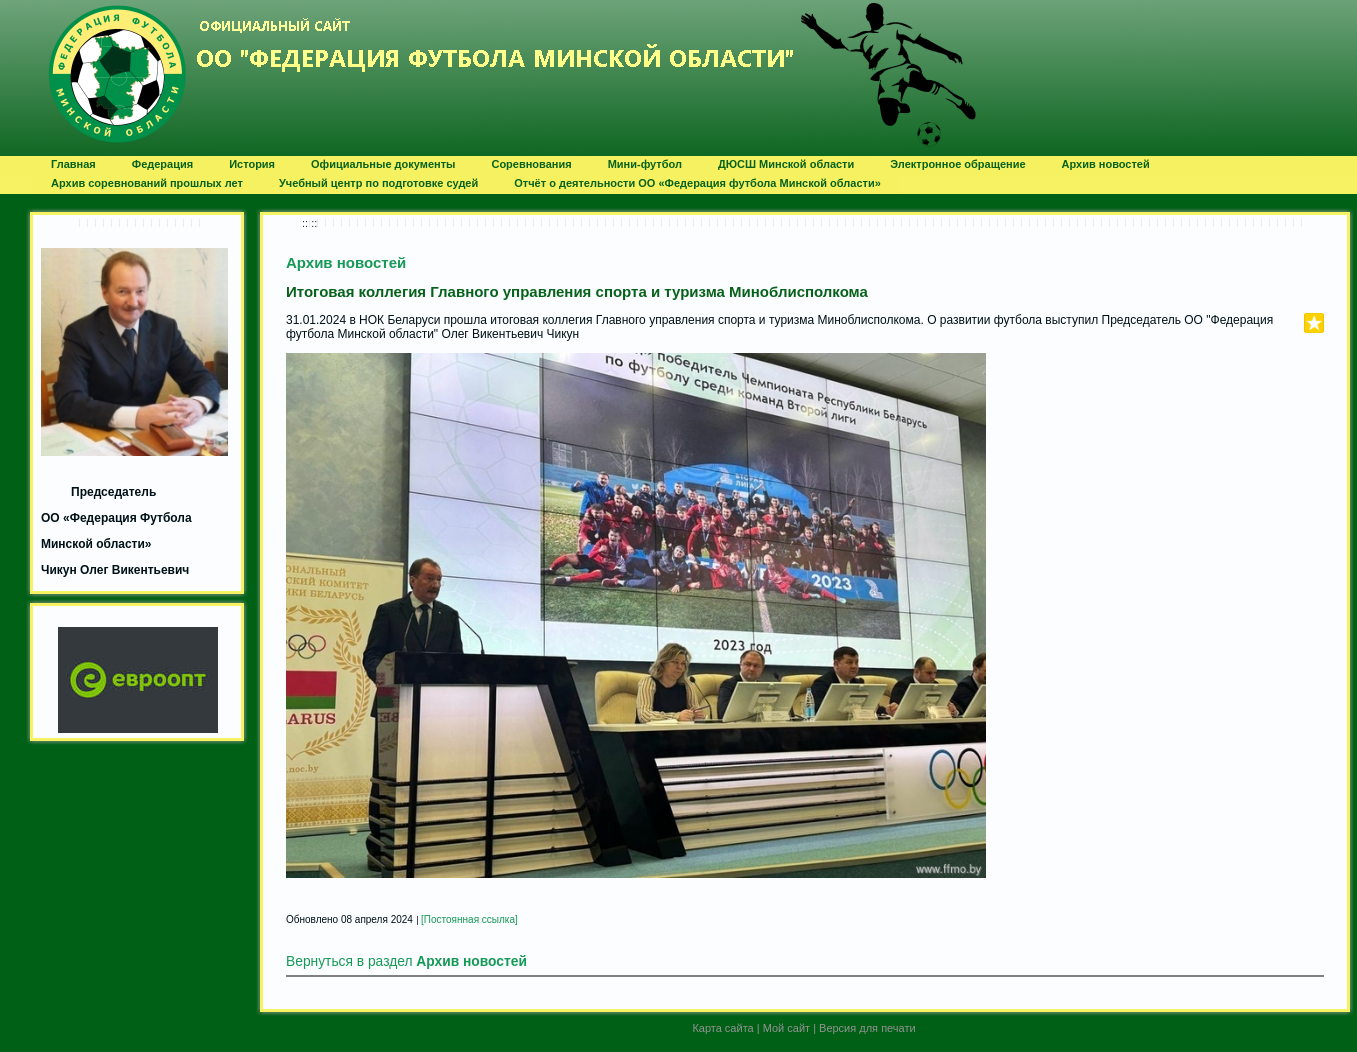 The height and width of the screenshot is (1052, 1357). Describe the element at coordinates (346, 262) in the screenshot. I see `Архив новостей` at that location.